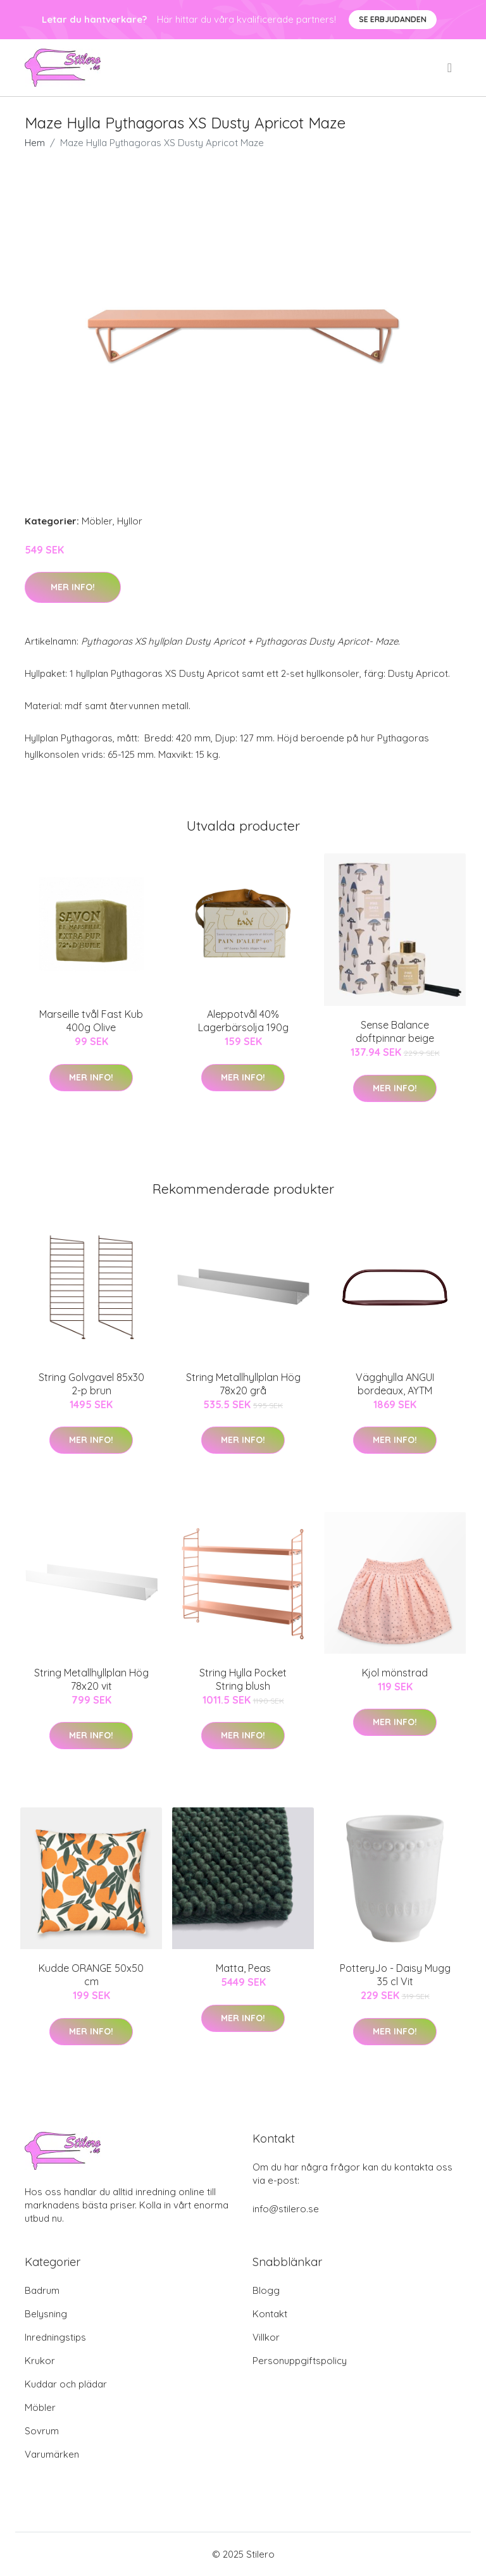 This screenshot has height=2576, width=486. Describe the element at coordinates (395, 1031) in the screenshot. I see `Sense Balance doftpinnar beige` at that location.